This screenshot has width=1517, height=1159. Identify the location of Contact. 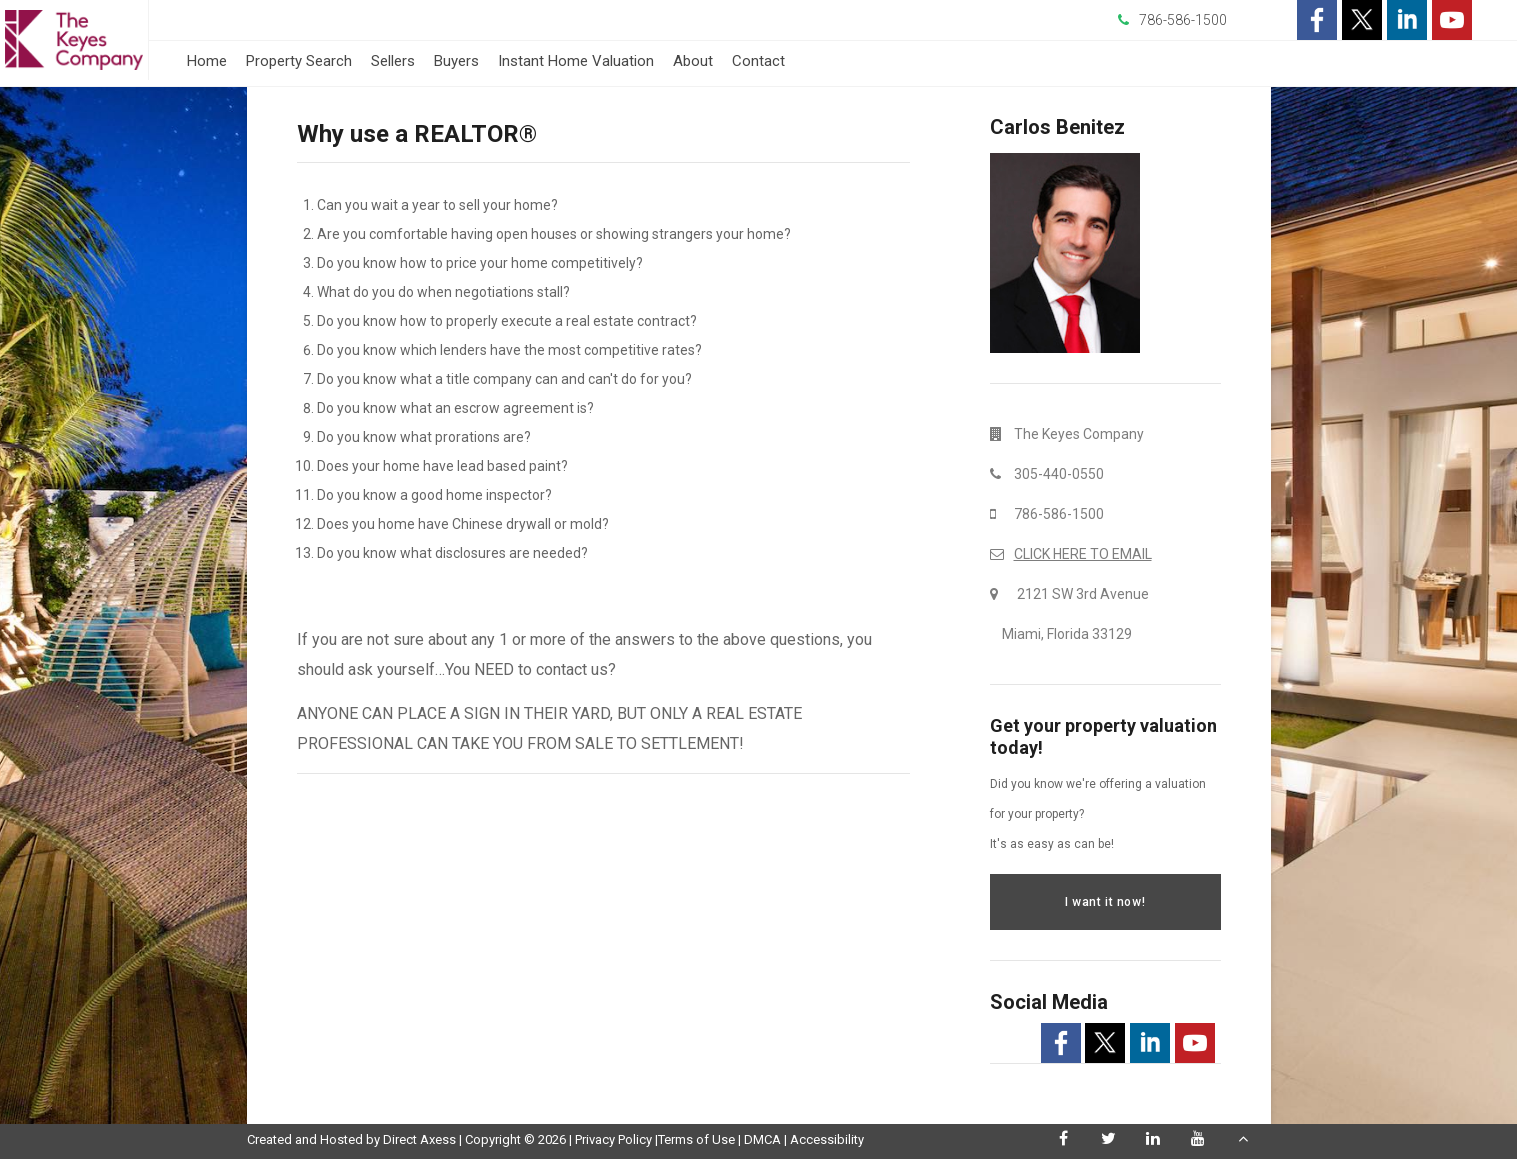
(758, 61).